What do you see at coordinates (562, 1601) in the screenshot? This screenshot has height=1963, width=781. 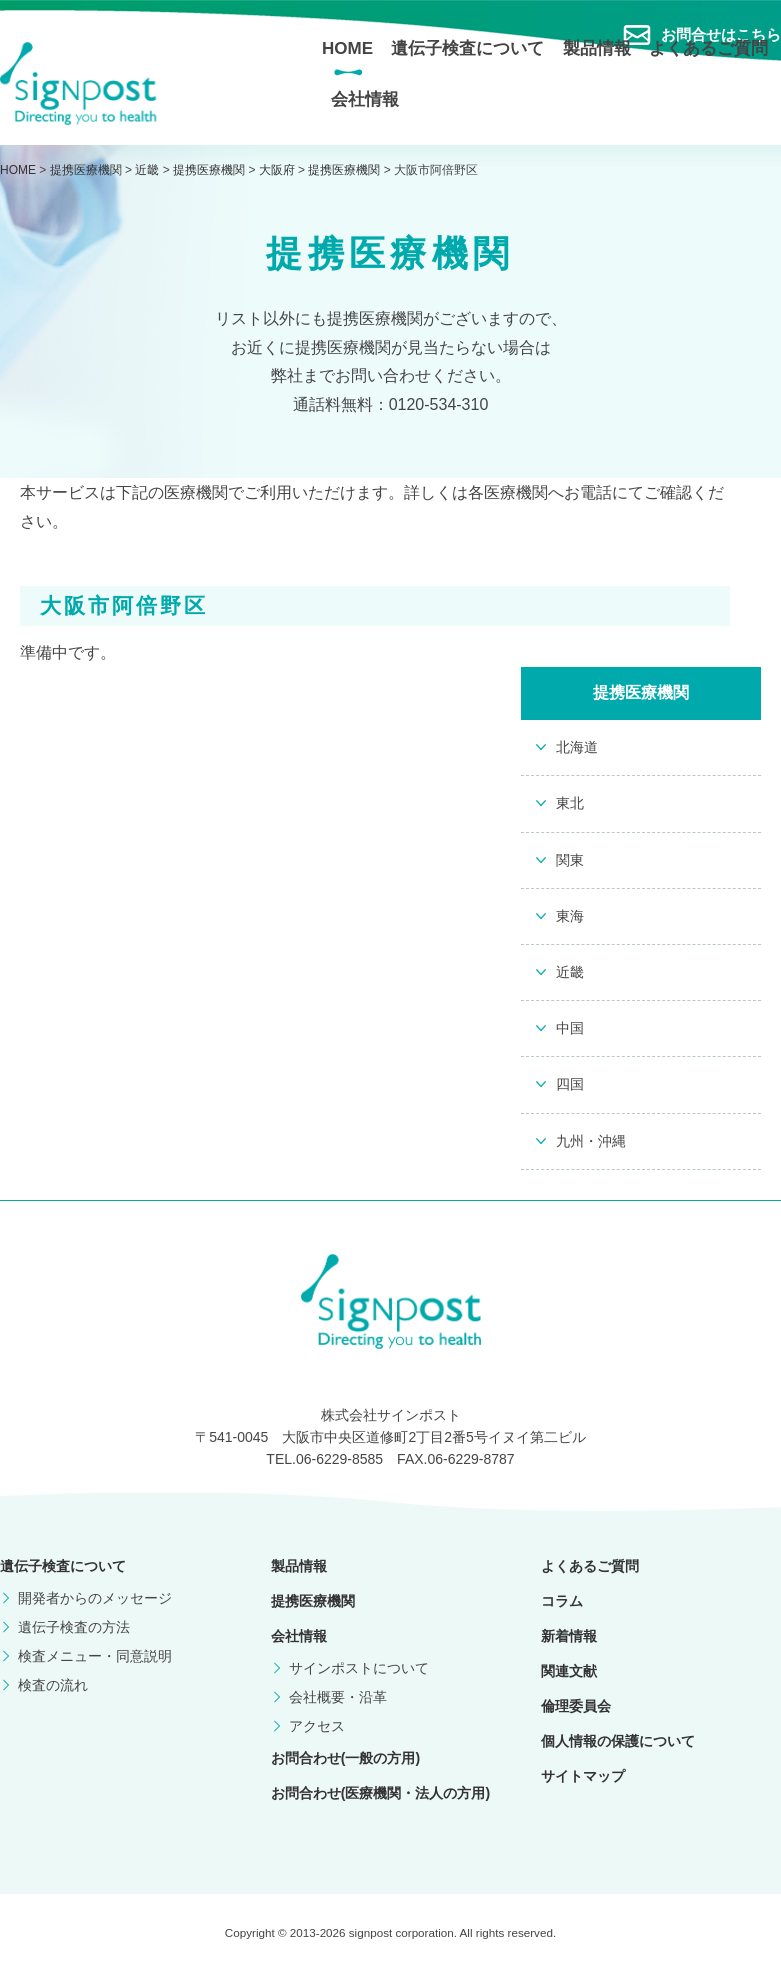 I see `コラム` at bounding box center [562, 1601].